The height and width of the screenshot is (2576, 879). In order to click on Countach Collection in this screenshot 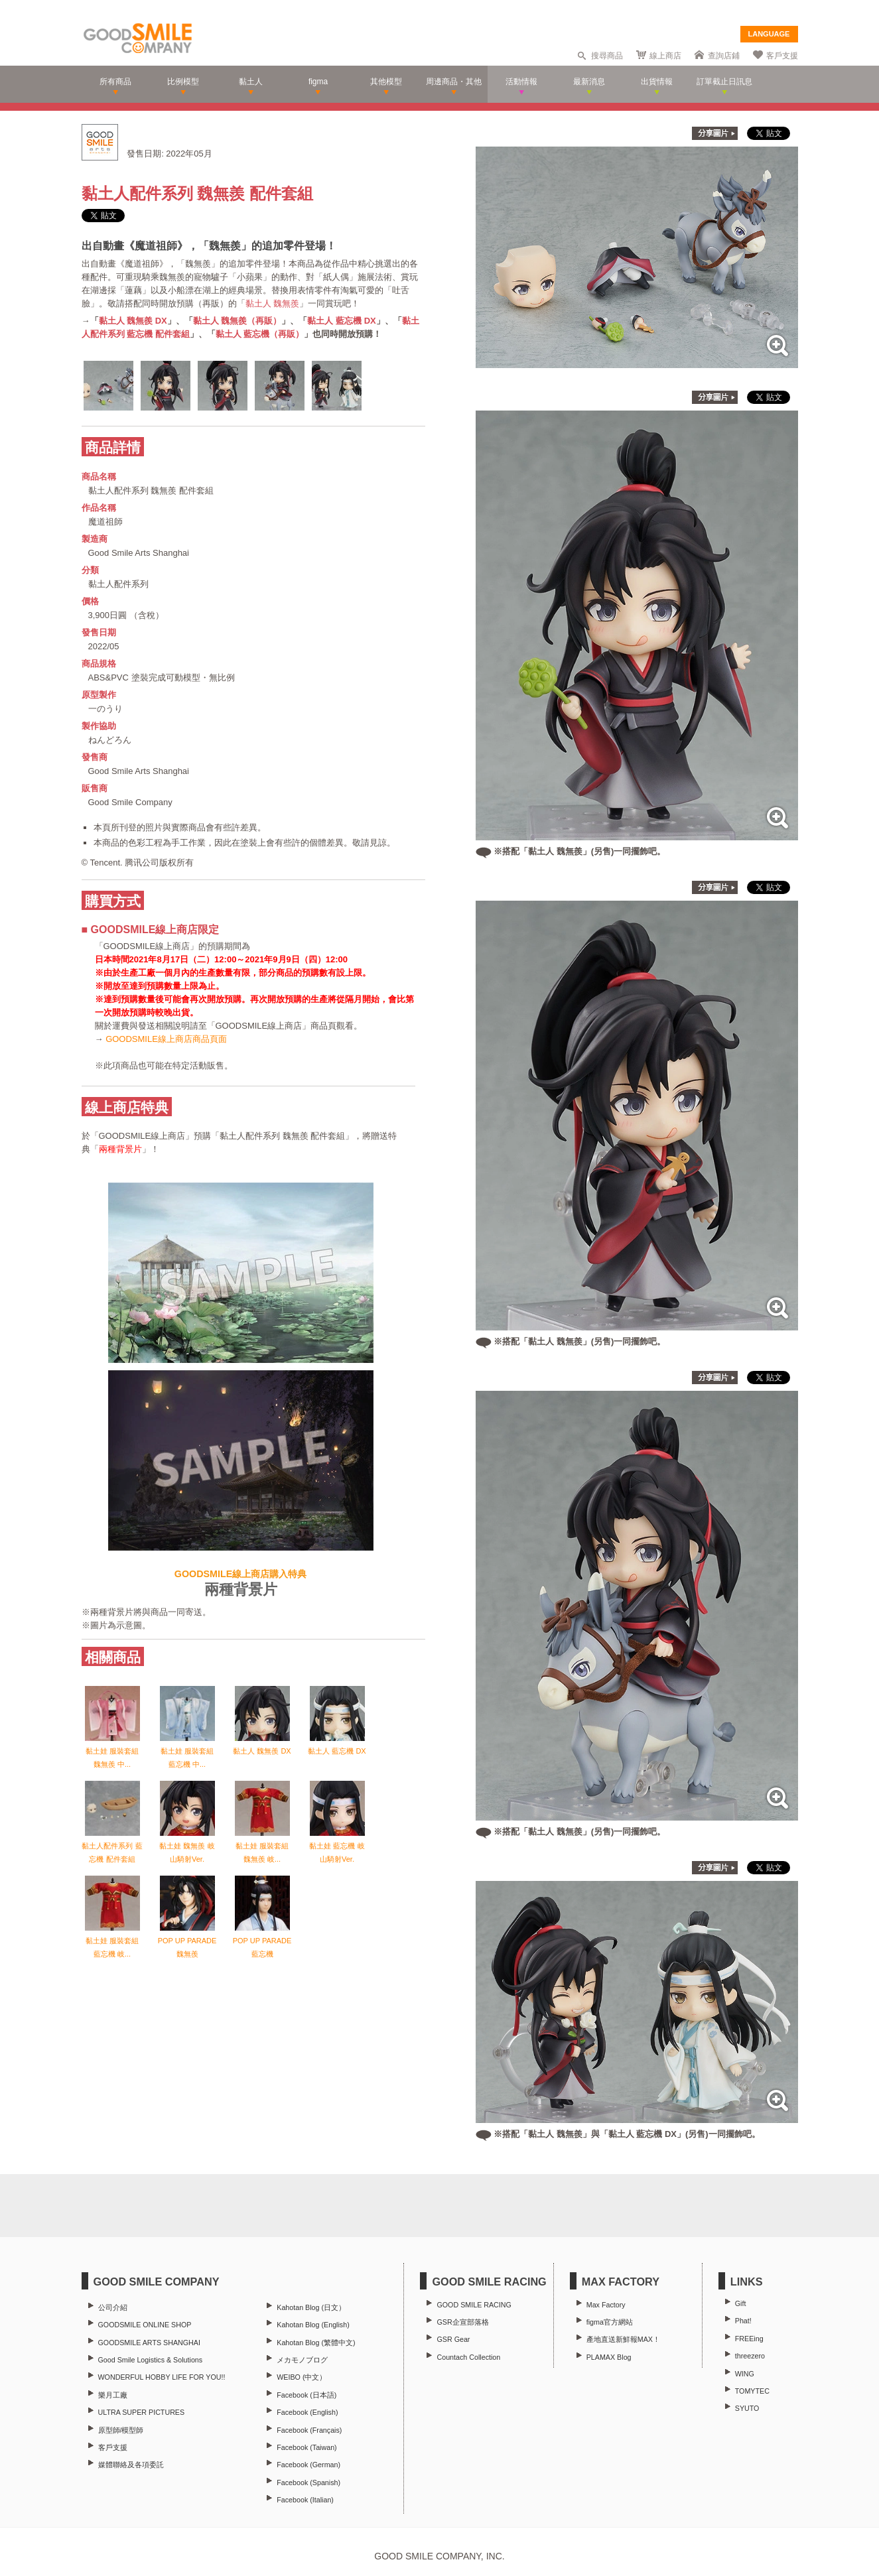, I will do `click(468, 2357)`.